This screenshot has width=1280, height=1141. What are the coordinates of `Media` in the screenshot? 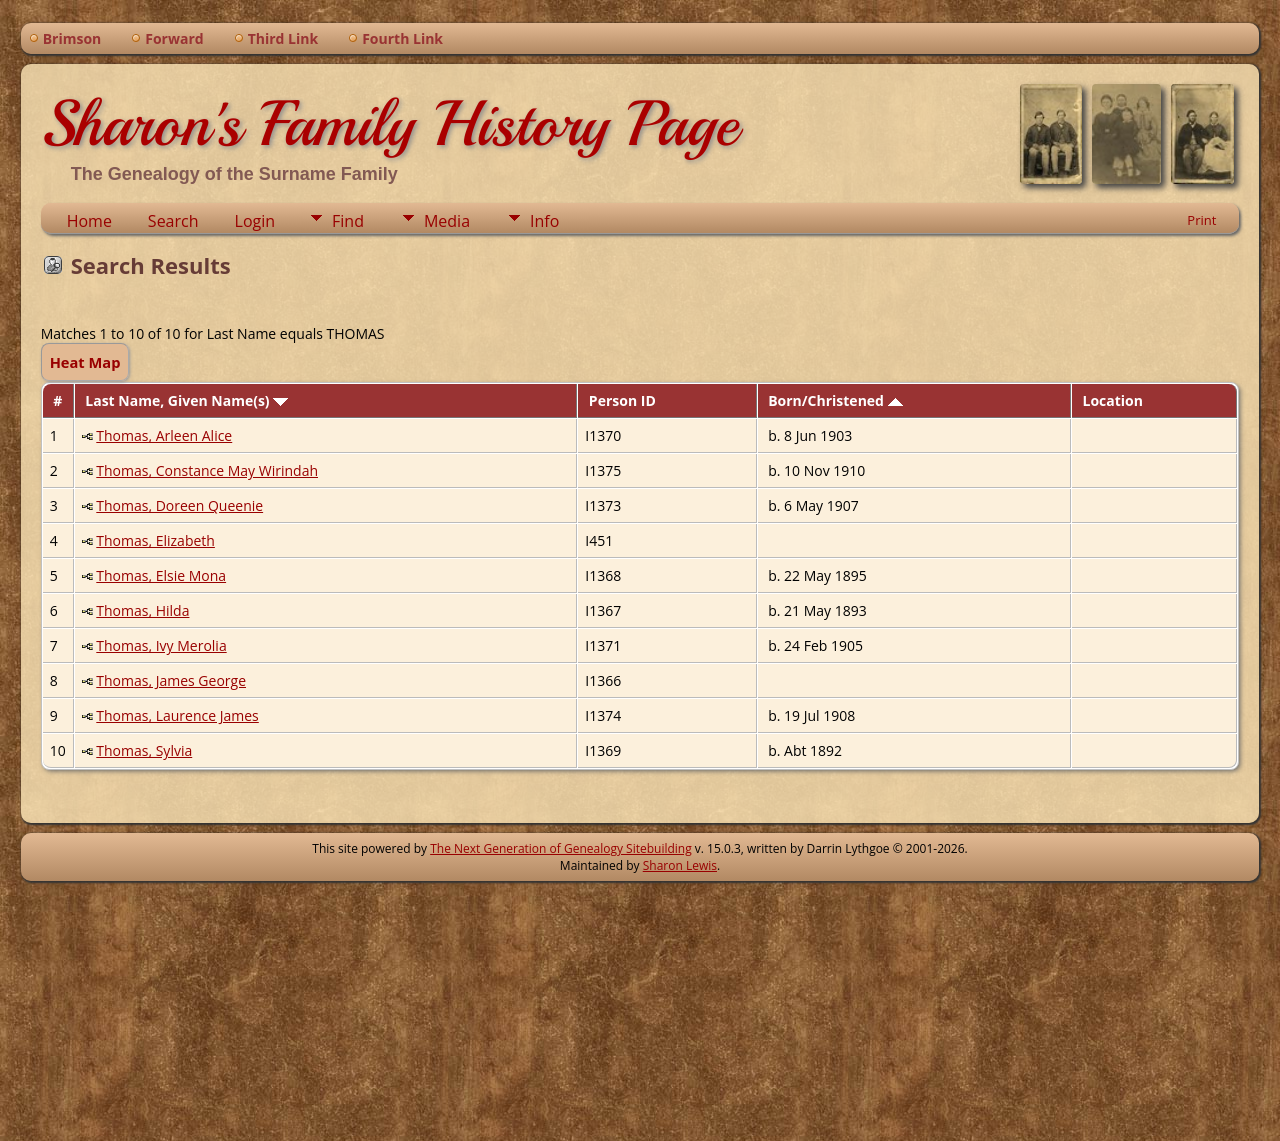 It's located at (447, 221).